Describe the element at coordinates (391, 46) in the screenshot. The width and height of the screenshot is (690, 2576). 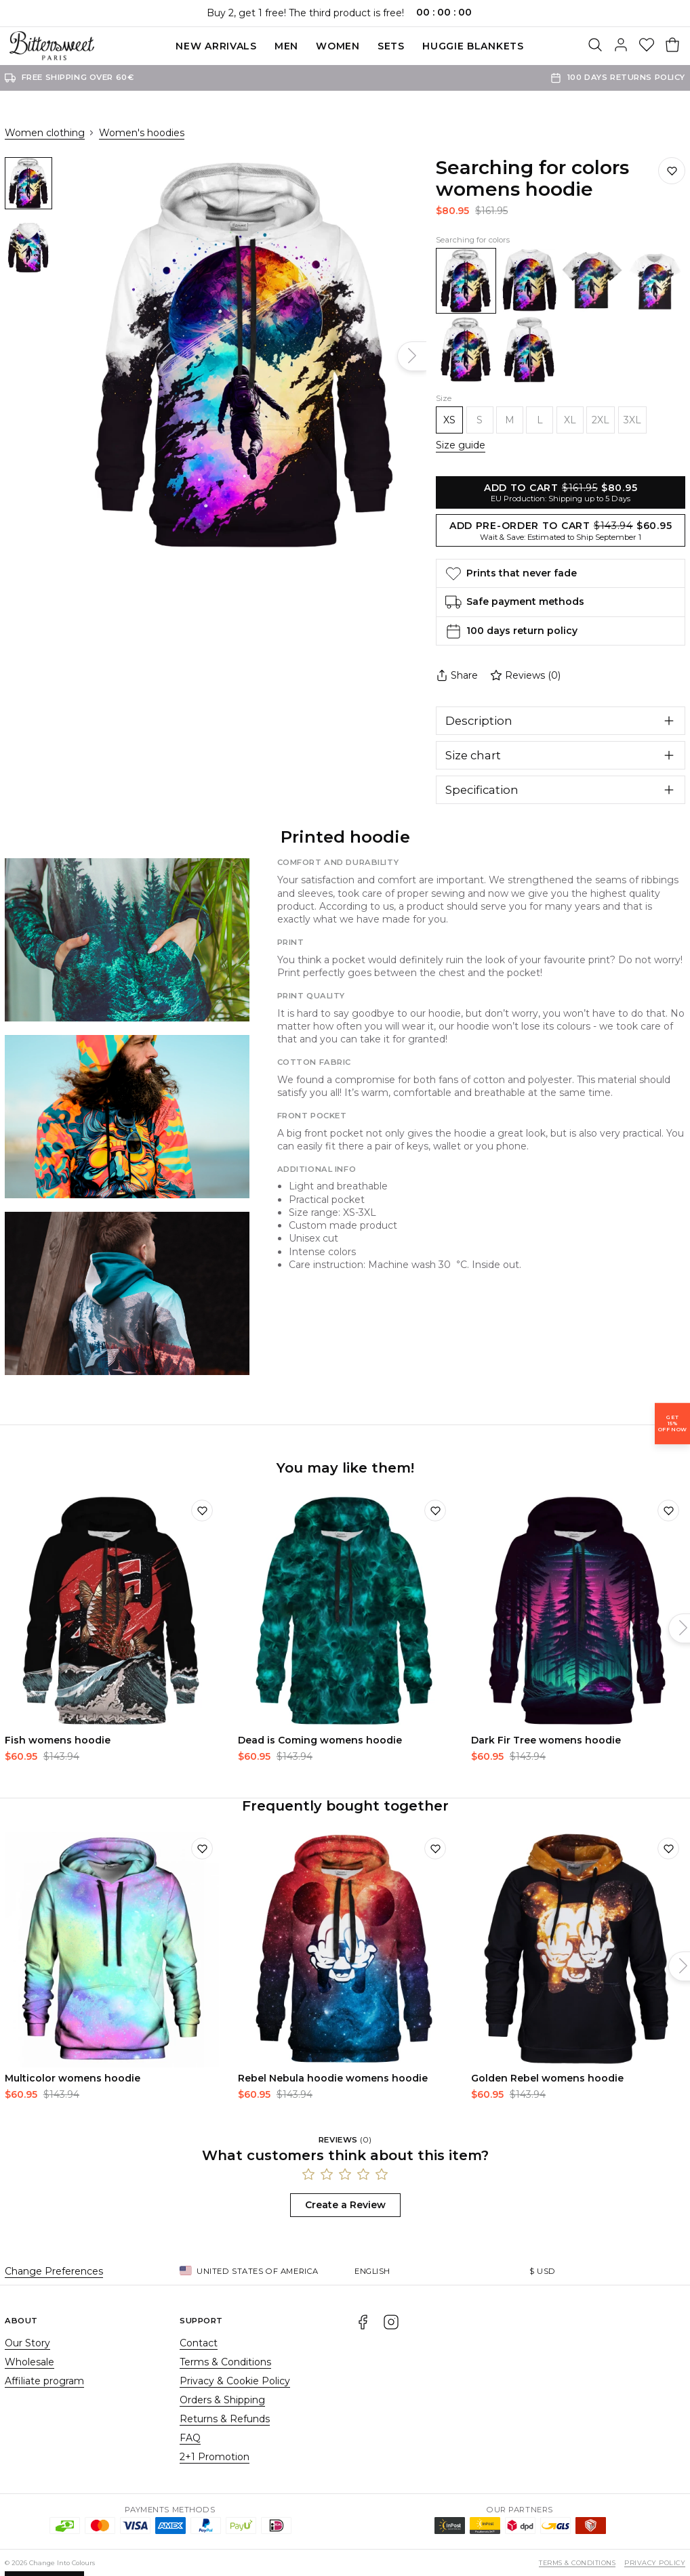
I see `SETS` at that location.